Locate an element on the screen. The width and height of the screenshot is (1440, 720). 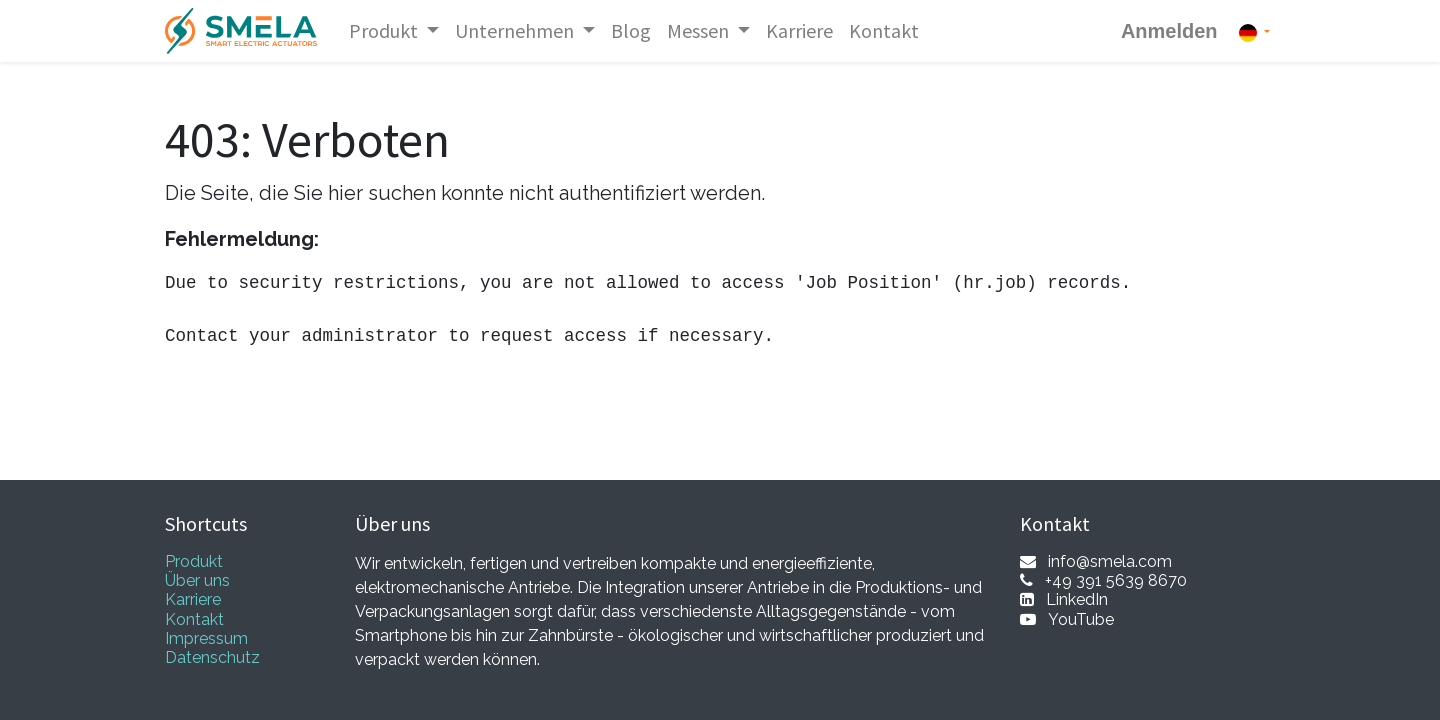
Über uns is located at coordinates (197, 580).